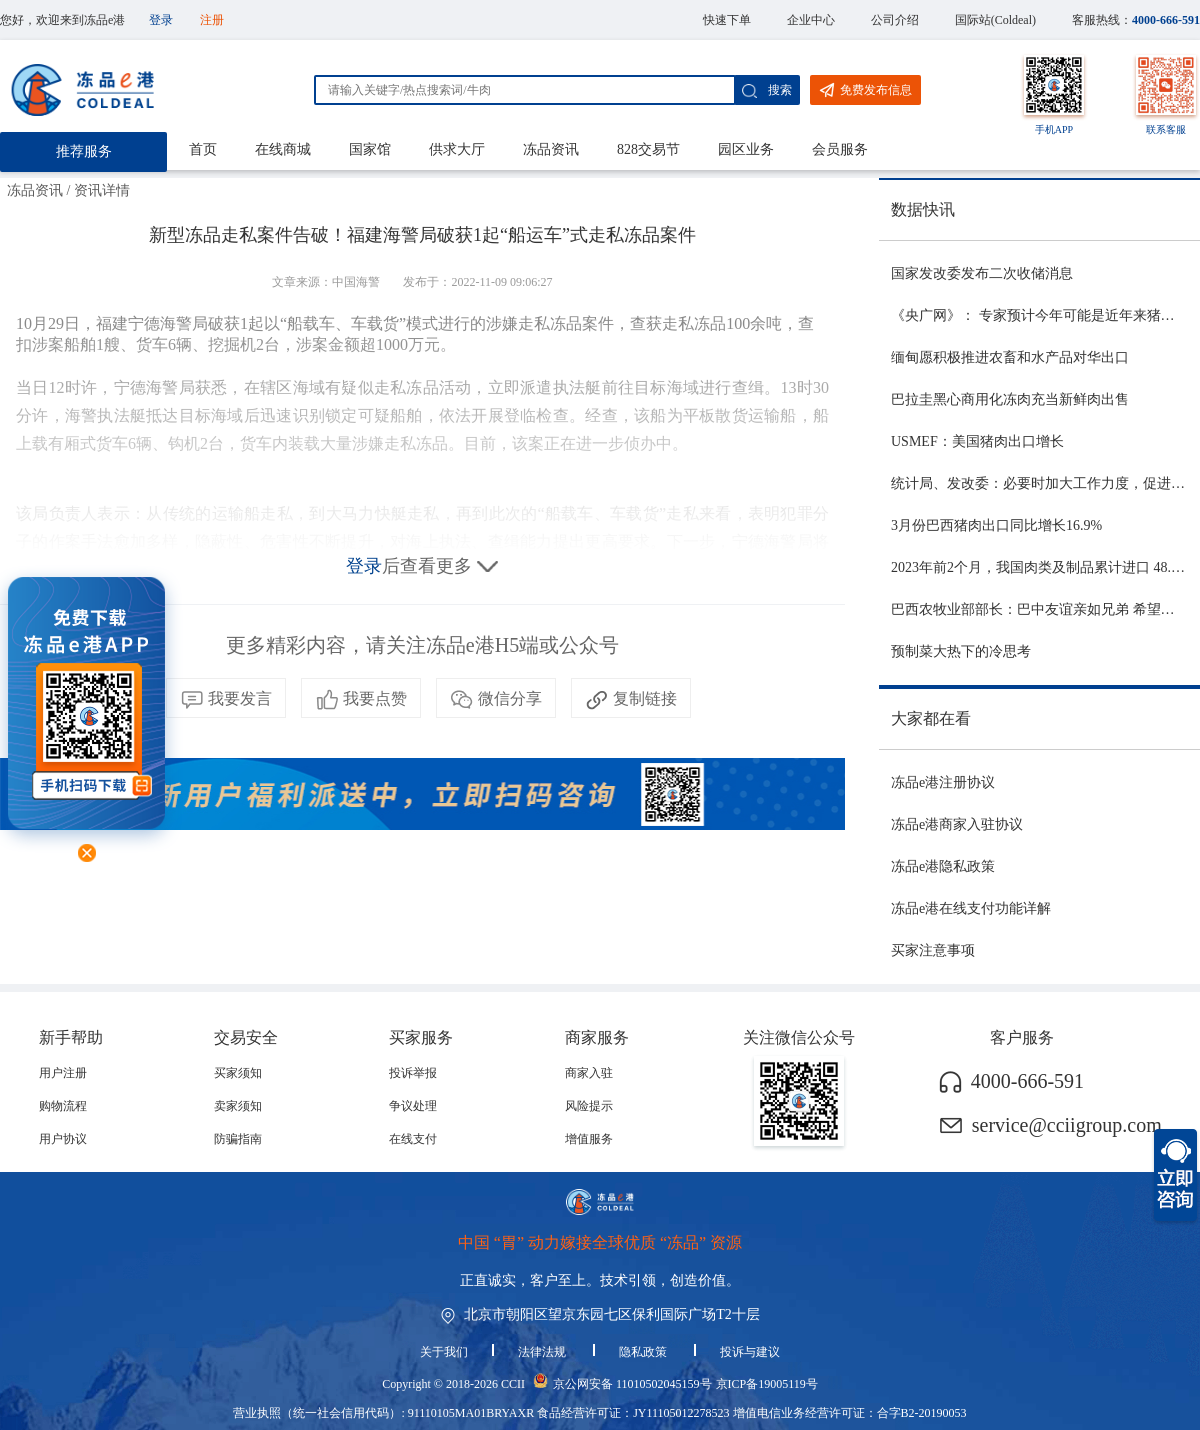 This screenshot has height=1430, width=1200. I want to click on 在线支付, so click(413, 1139).